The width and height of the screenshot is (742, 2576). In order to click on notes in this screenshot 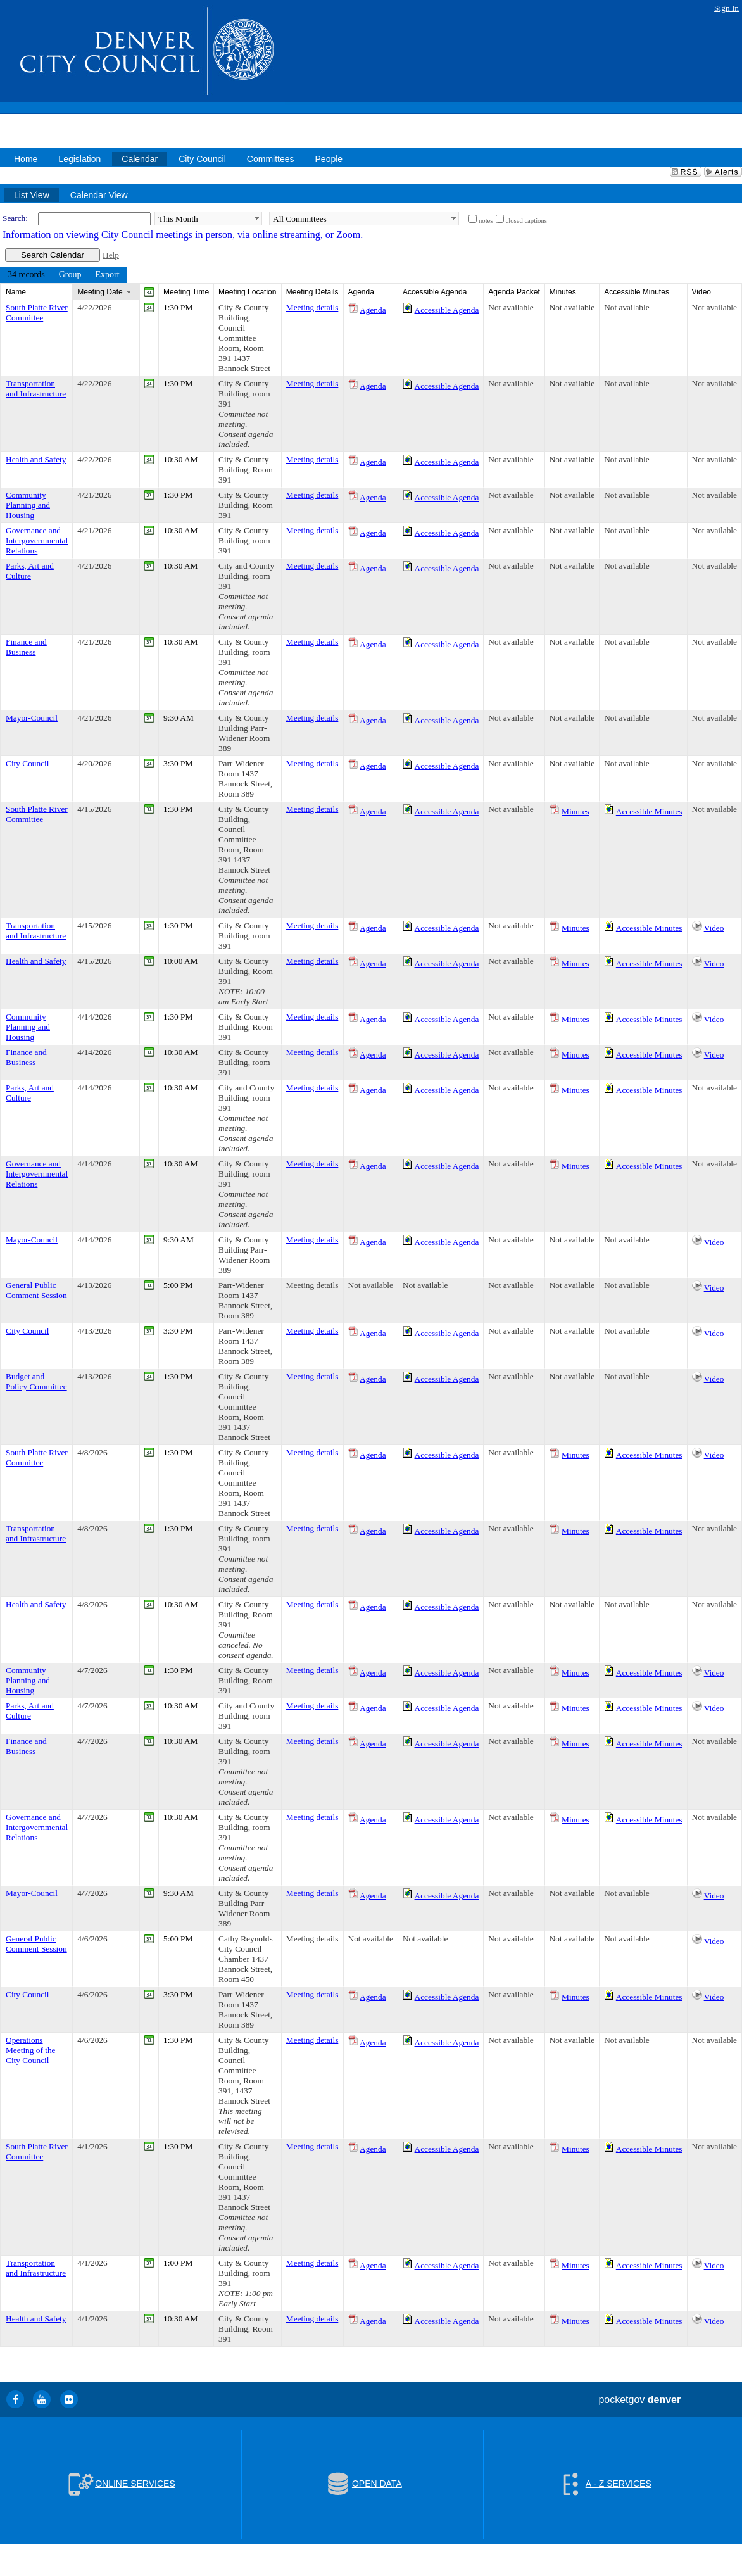, I will do `click(486, 220)`.